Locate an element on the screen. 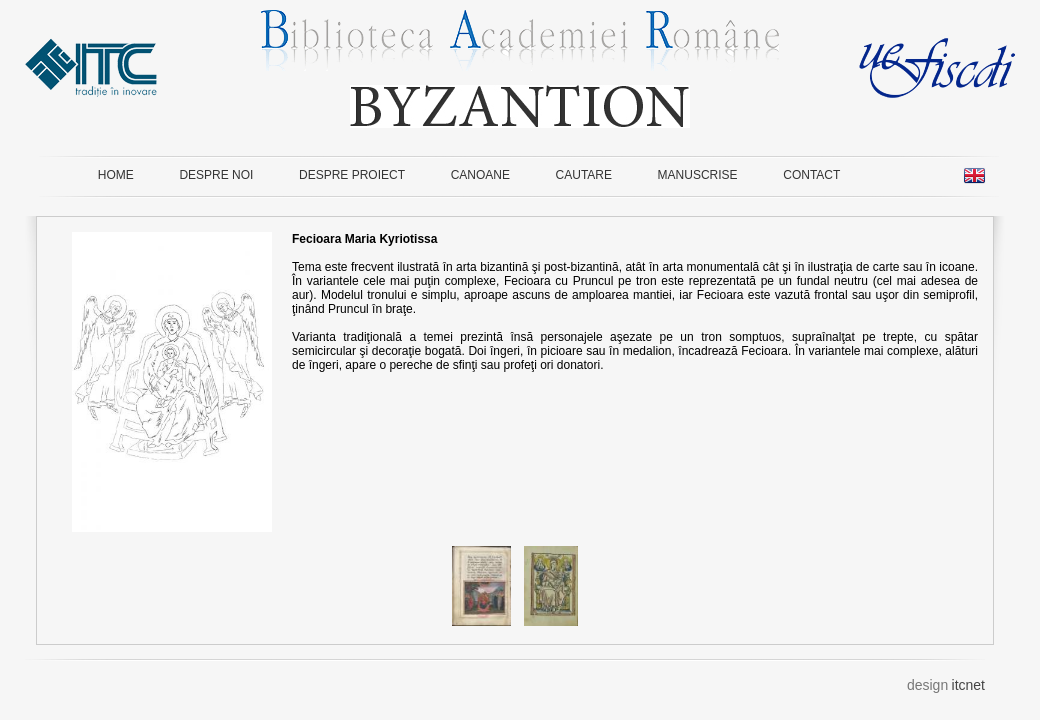  itcnet is located at coordinates (968, 685).